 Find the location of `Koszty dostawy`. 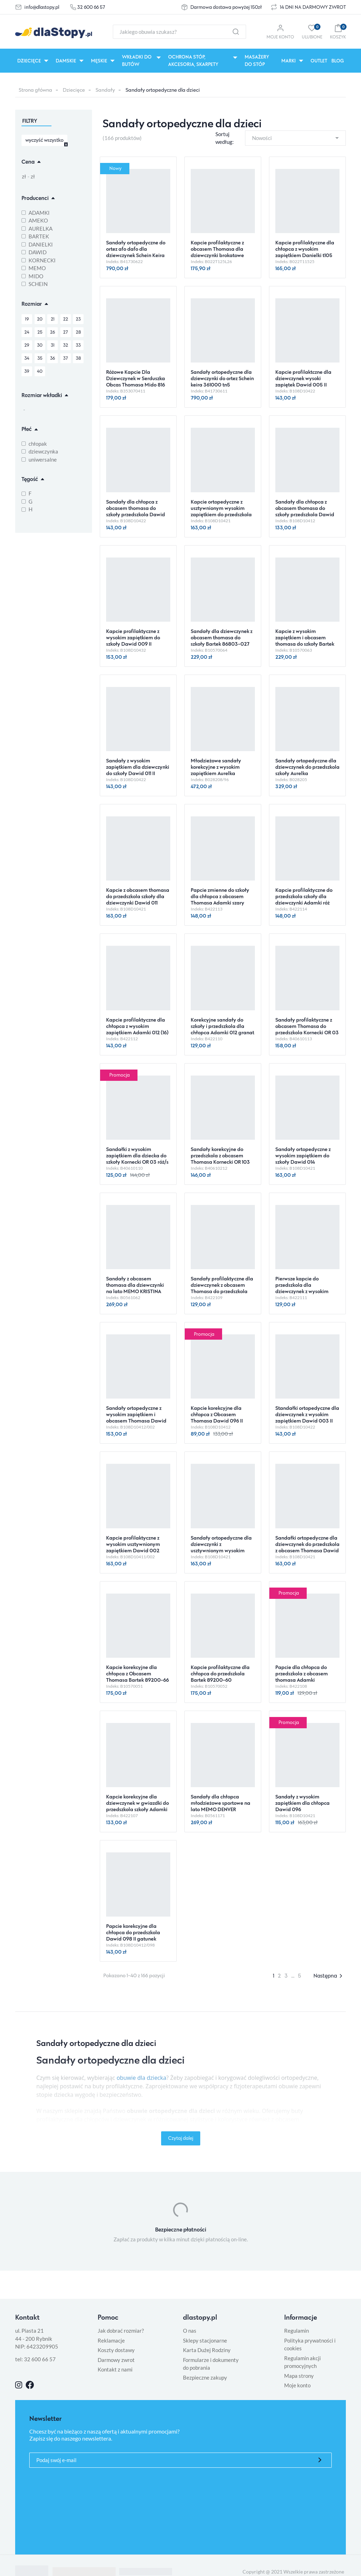

Koszty dostawy is located at coordinates (116, 2350).